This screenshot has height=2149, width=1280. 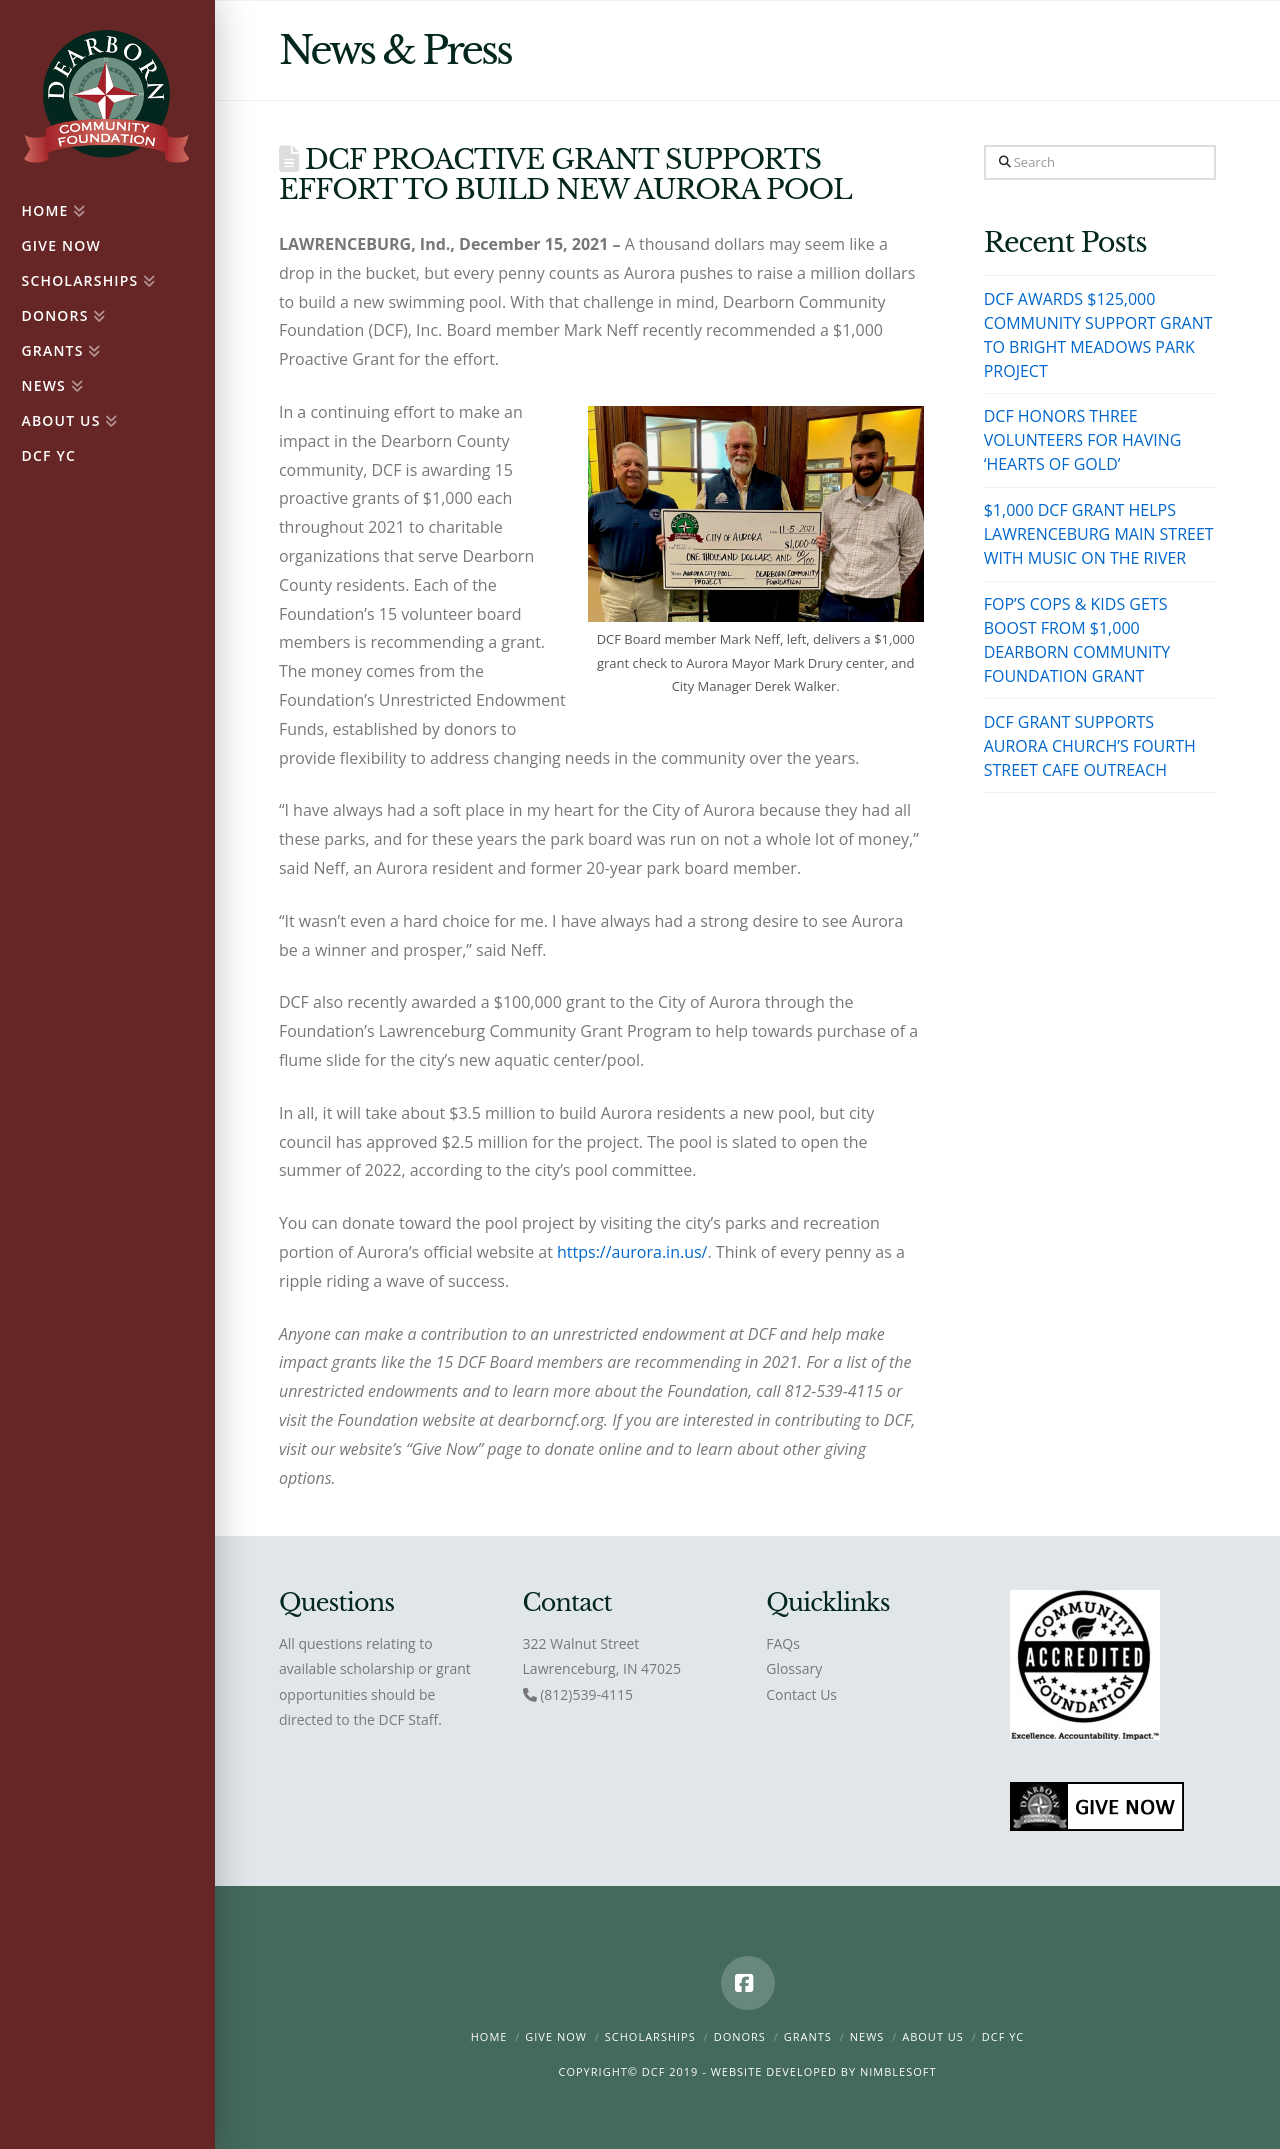 What do you see at coordinates (740, 2036) in the screenshot?
I see `Donors` at bounding box center [740, 2036].